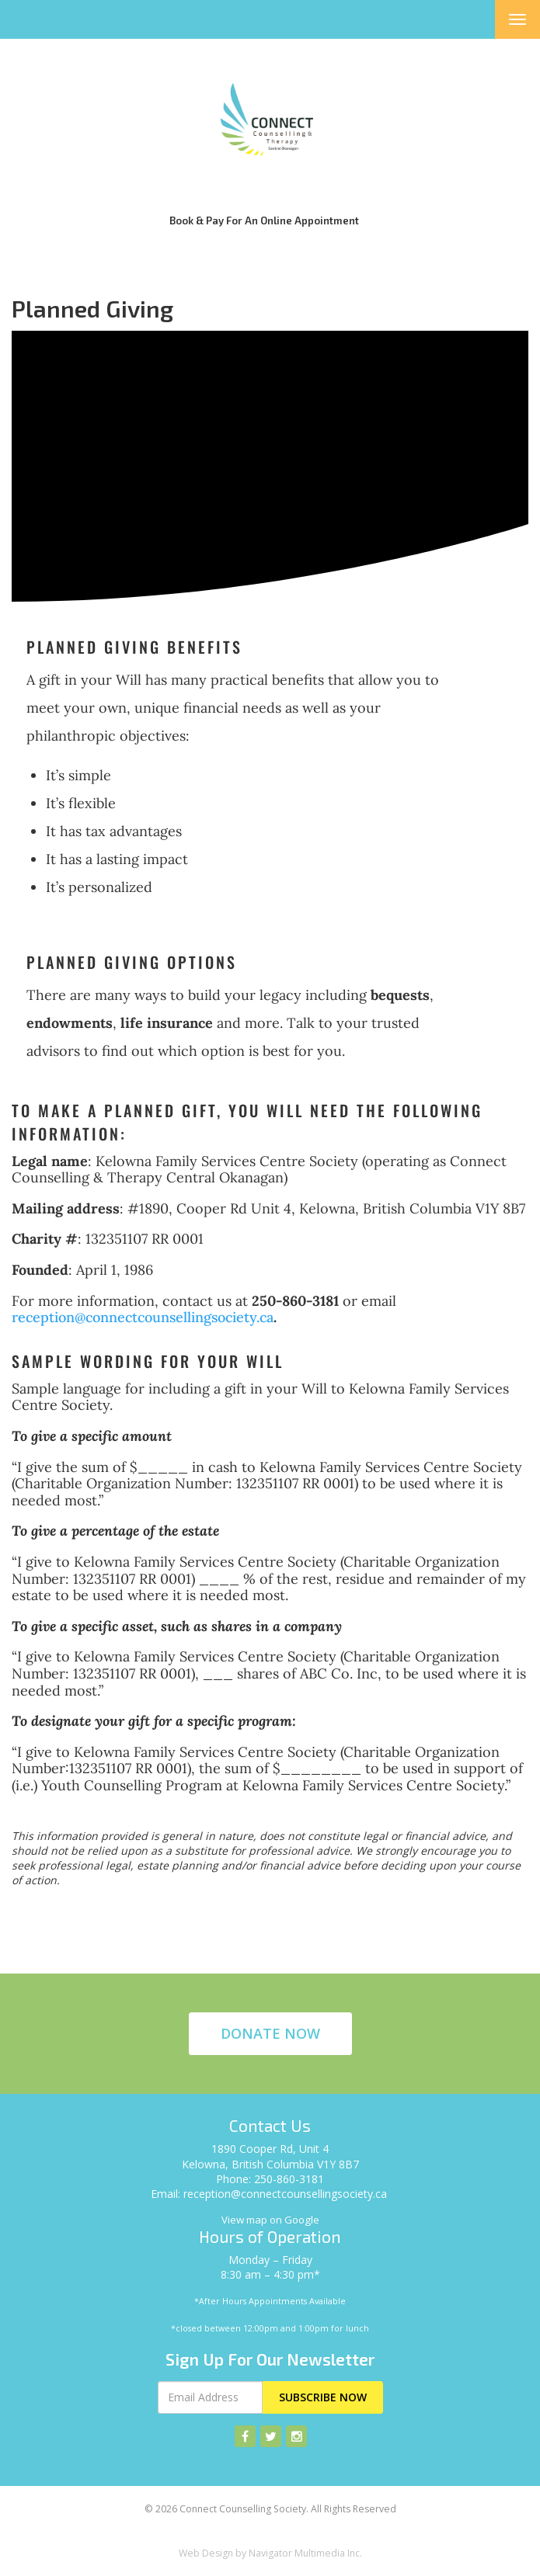 The width and height of the screenshot is (540, 2576). Describe the element at coordinates (142, 1317) in the screenshot. I see `reception@connectcounsellingsociety.ca` at that location.